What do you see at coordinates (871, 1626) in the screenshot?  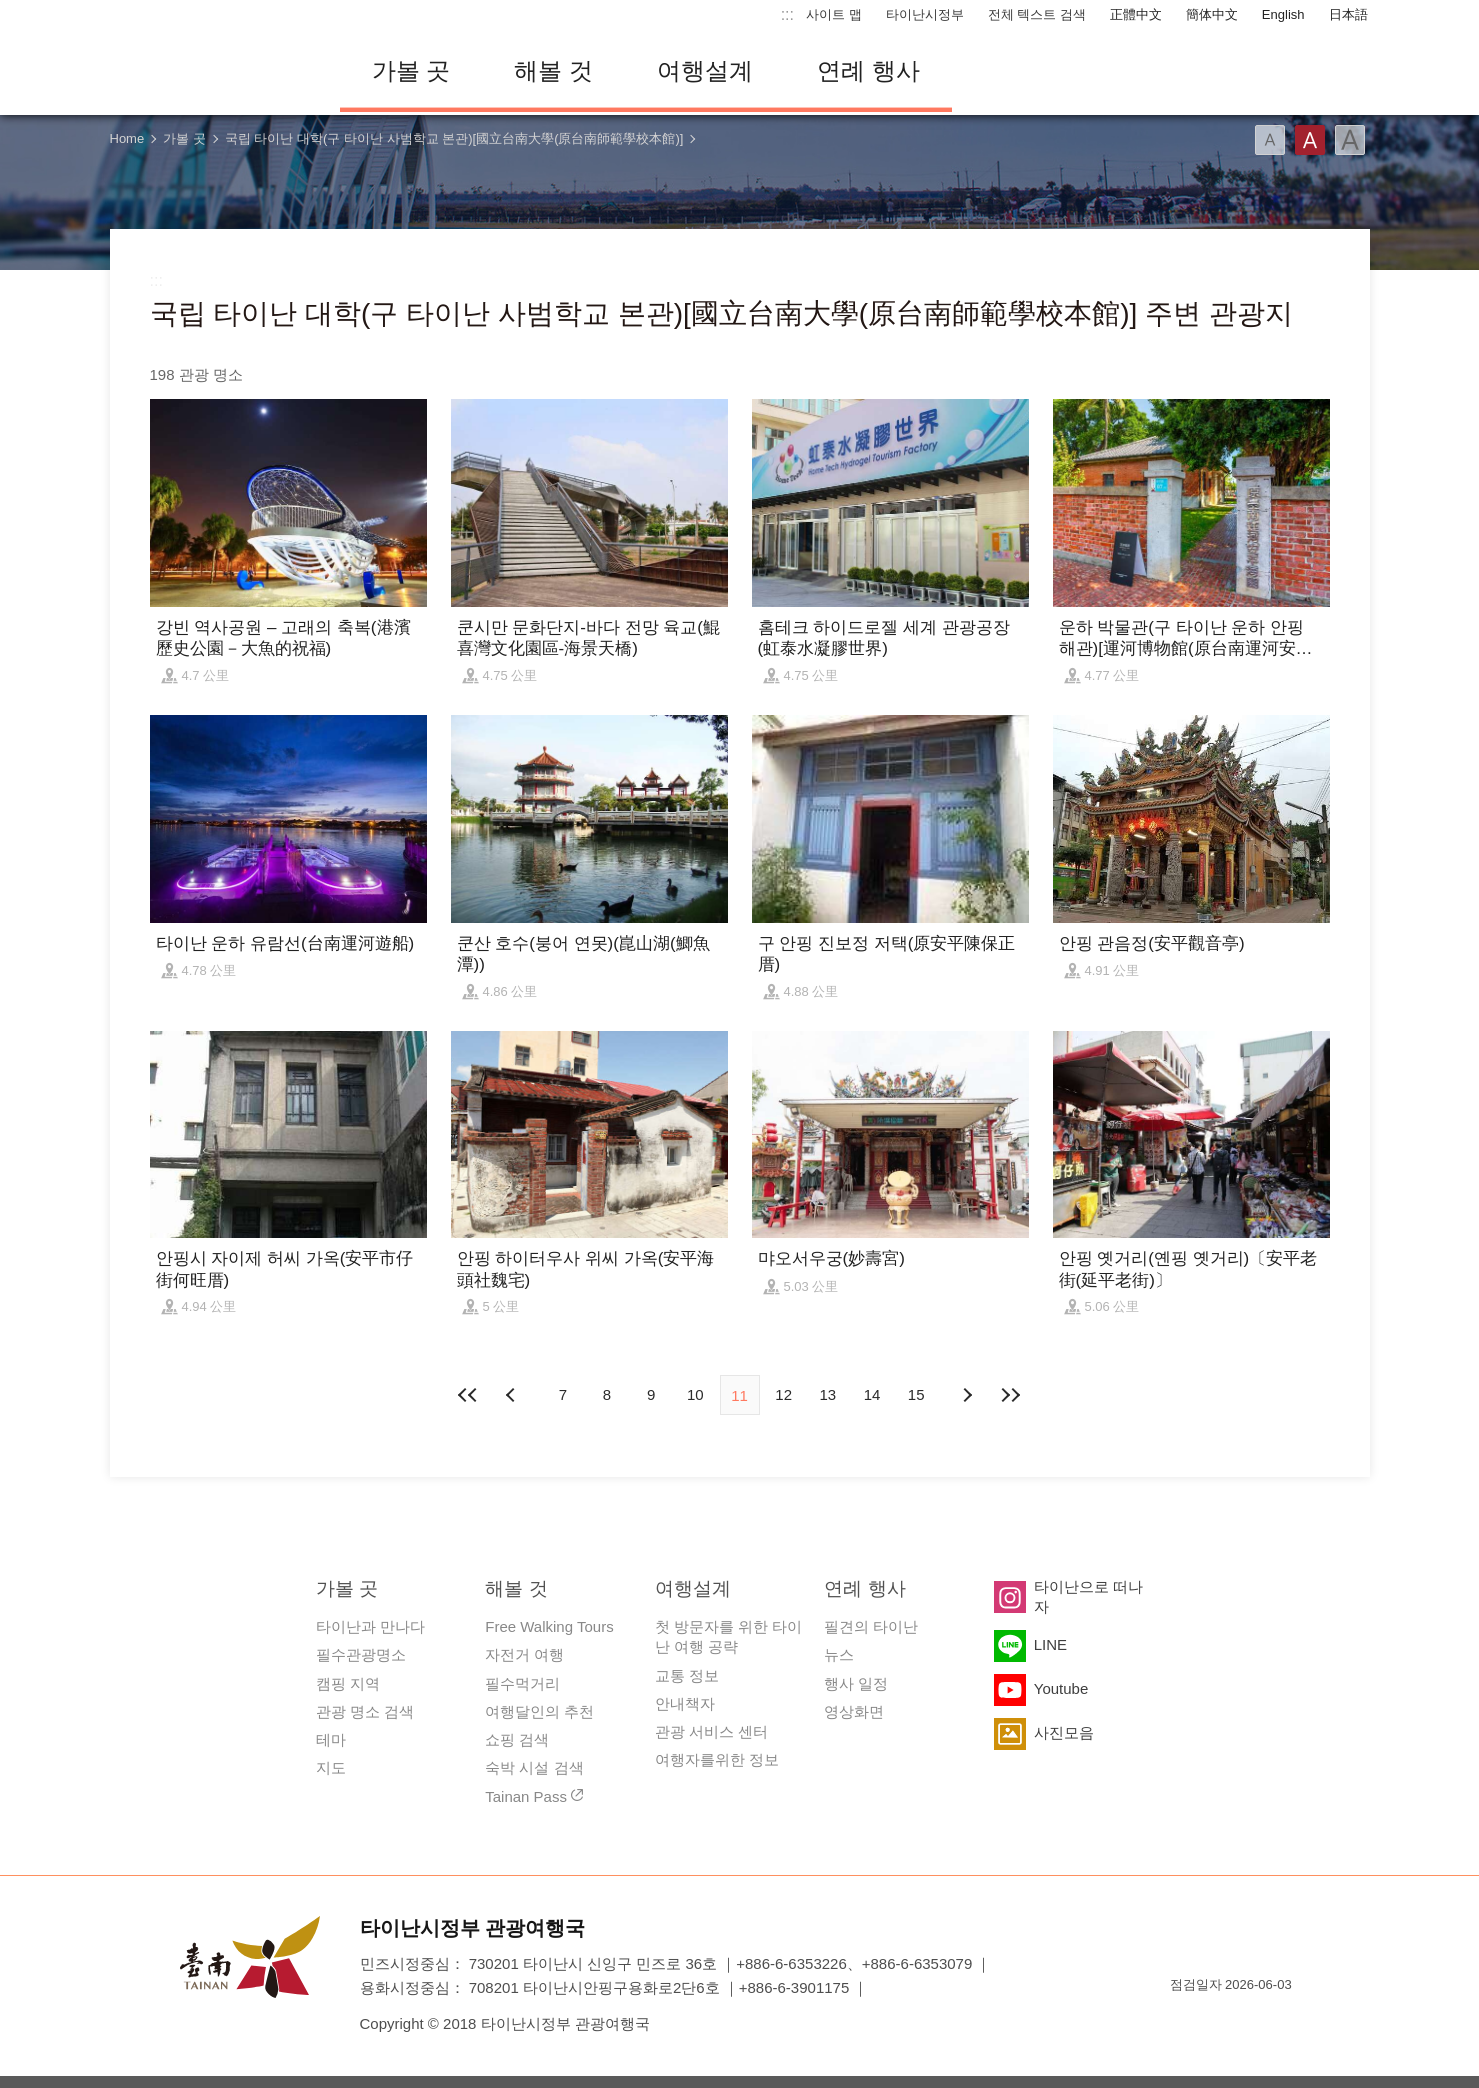 I see `필견의 타이난` at bounding box center [871, 1626].